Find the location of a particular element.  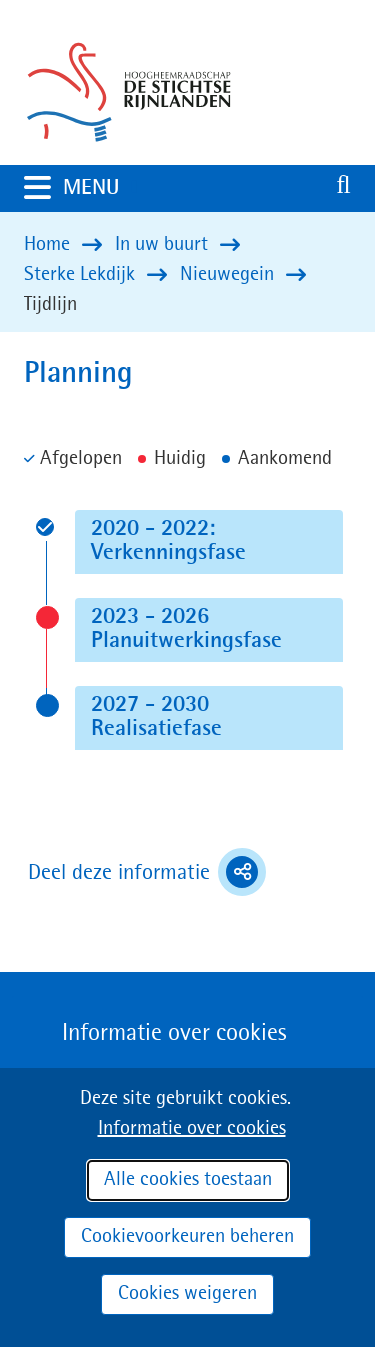

Cookies weigeren is located at coordinates (187, 1294).